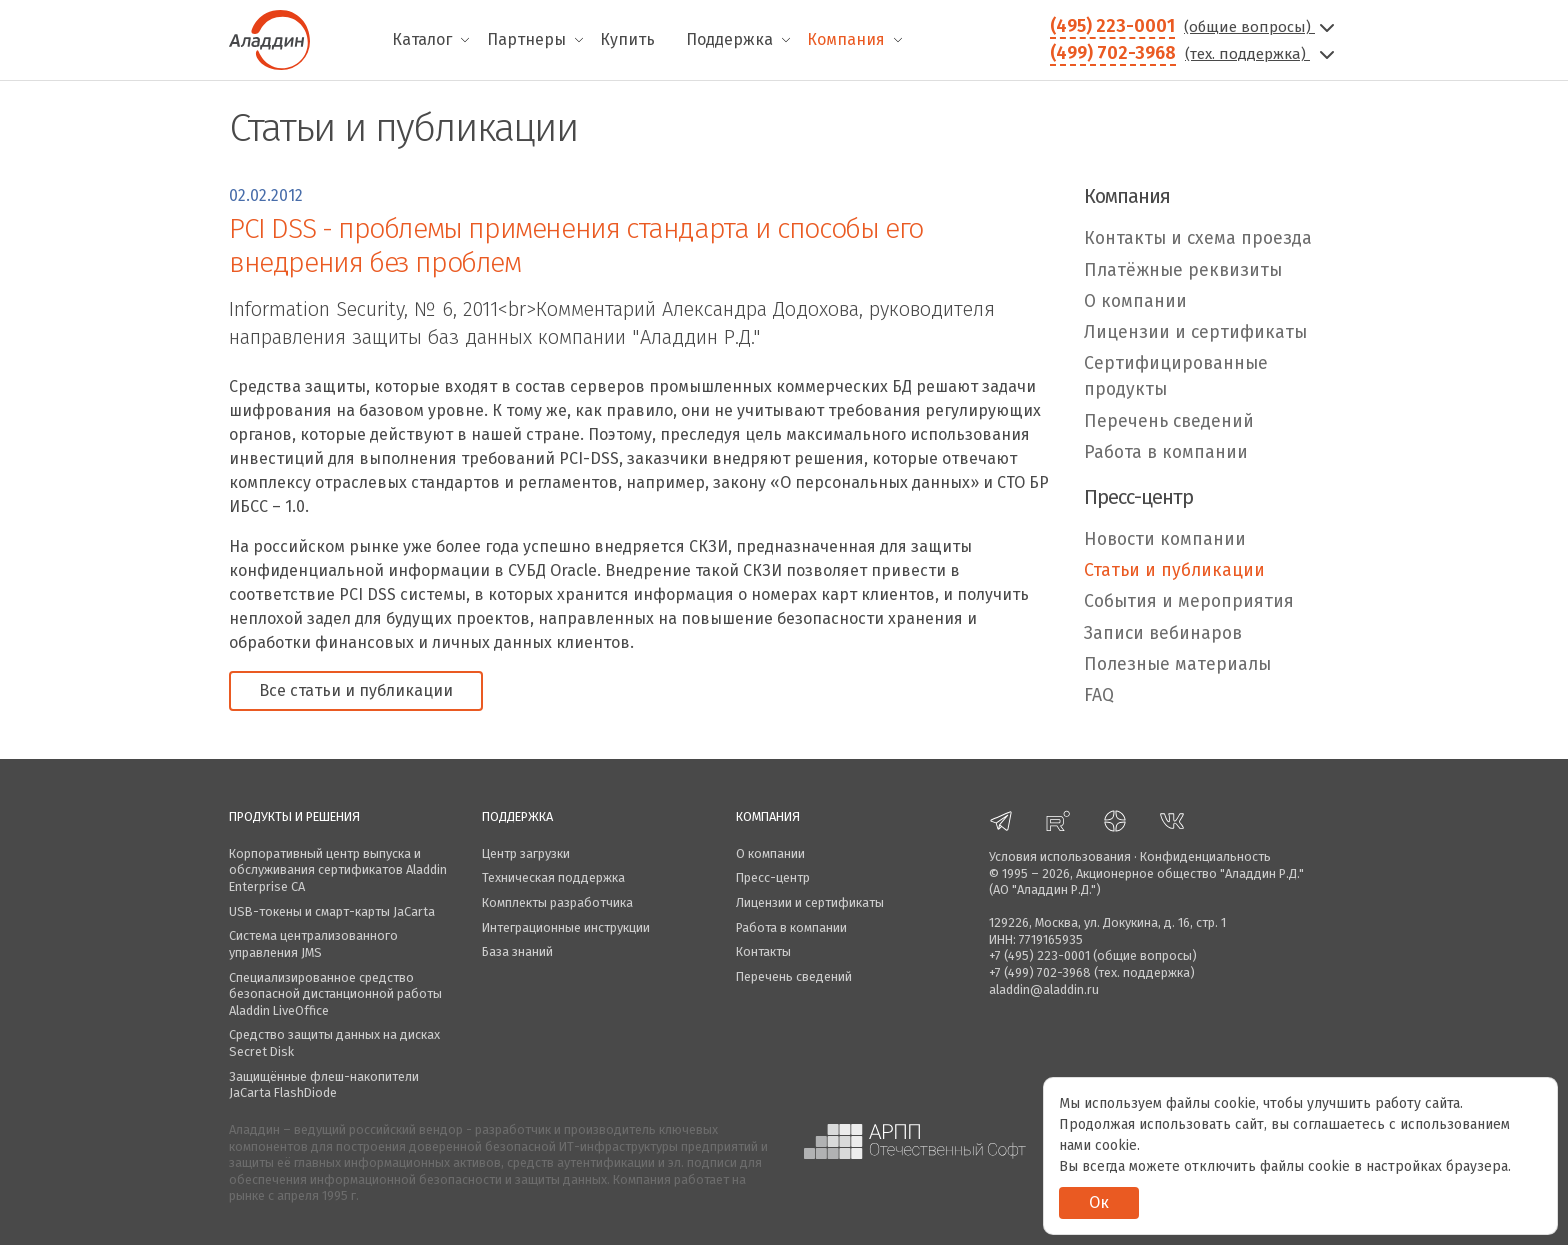 The image size is (1568, 1245). I want to click on +7 (499) 702-3968, so click(1040, 972).